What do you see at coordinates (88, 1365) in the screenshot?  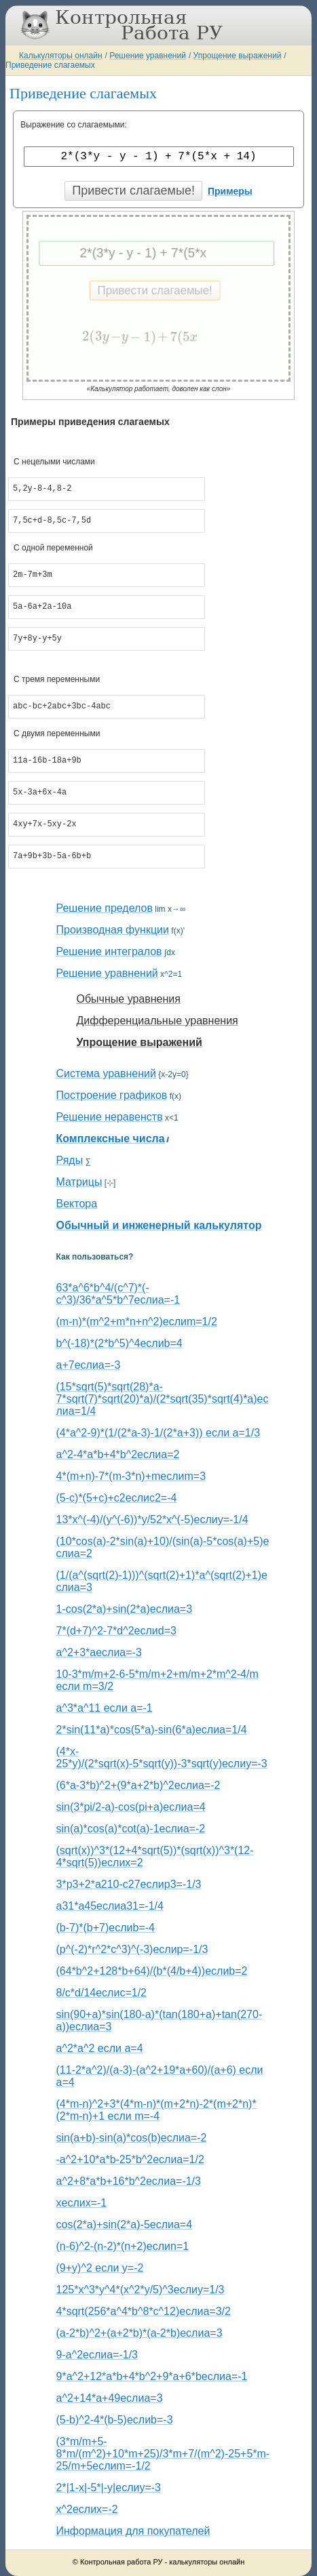 I see `a+7еслиa=-3` at bounding box center [88, 1365].